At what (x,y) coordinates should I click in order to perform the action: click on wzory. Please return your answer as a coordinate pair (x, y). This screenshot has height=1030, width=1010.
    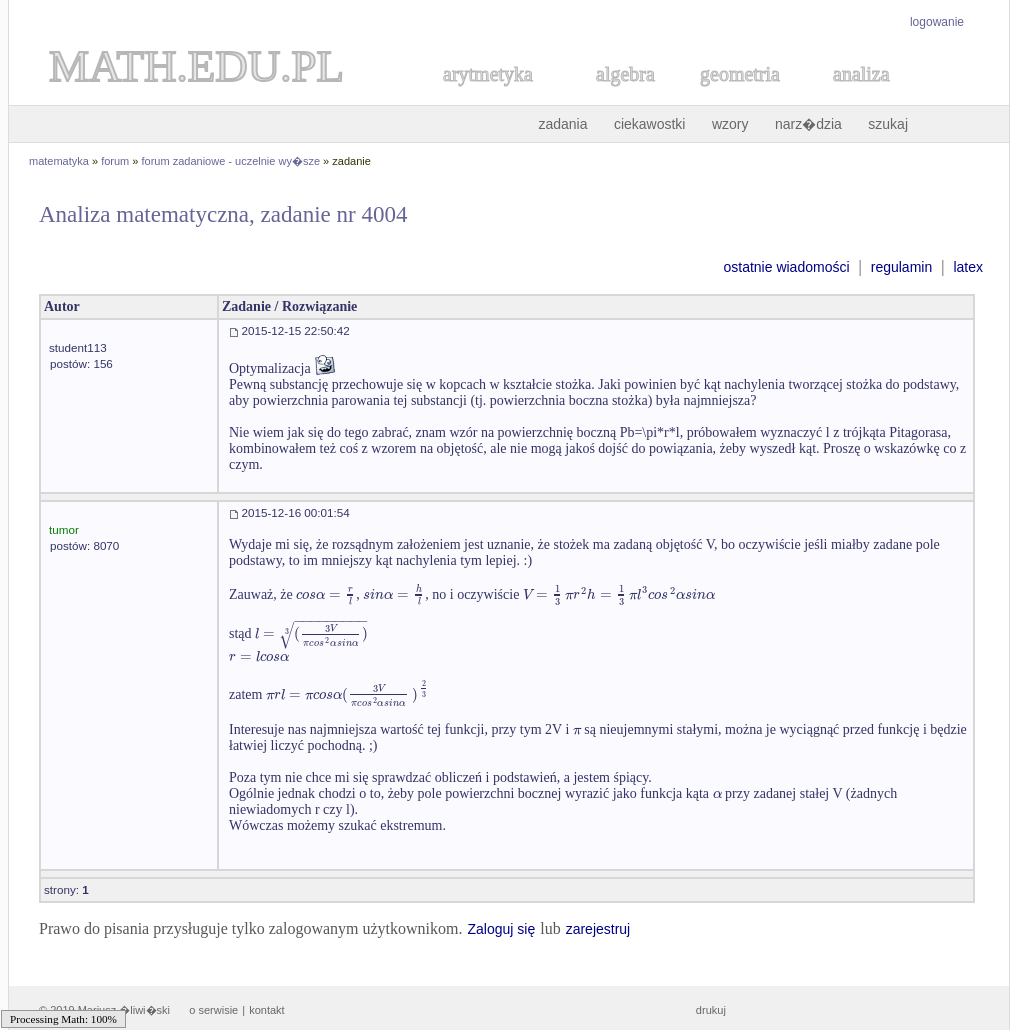
    Looking at the image, I should click on (730, 124).